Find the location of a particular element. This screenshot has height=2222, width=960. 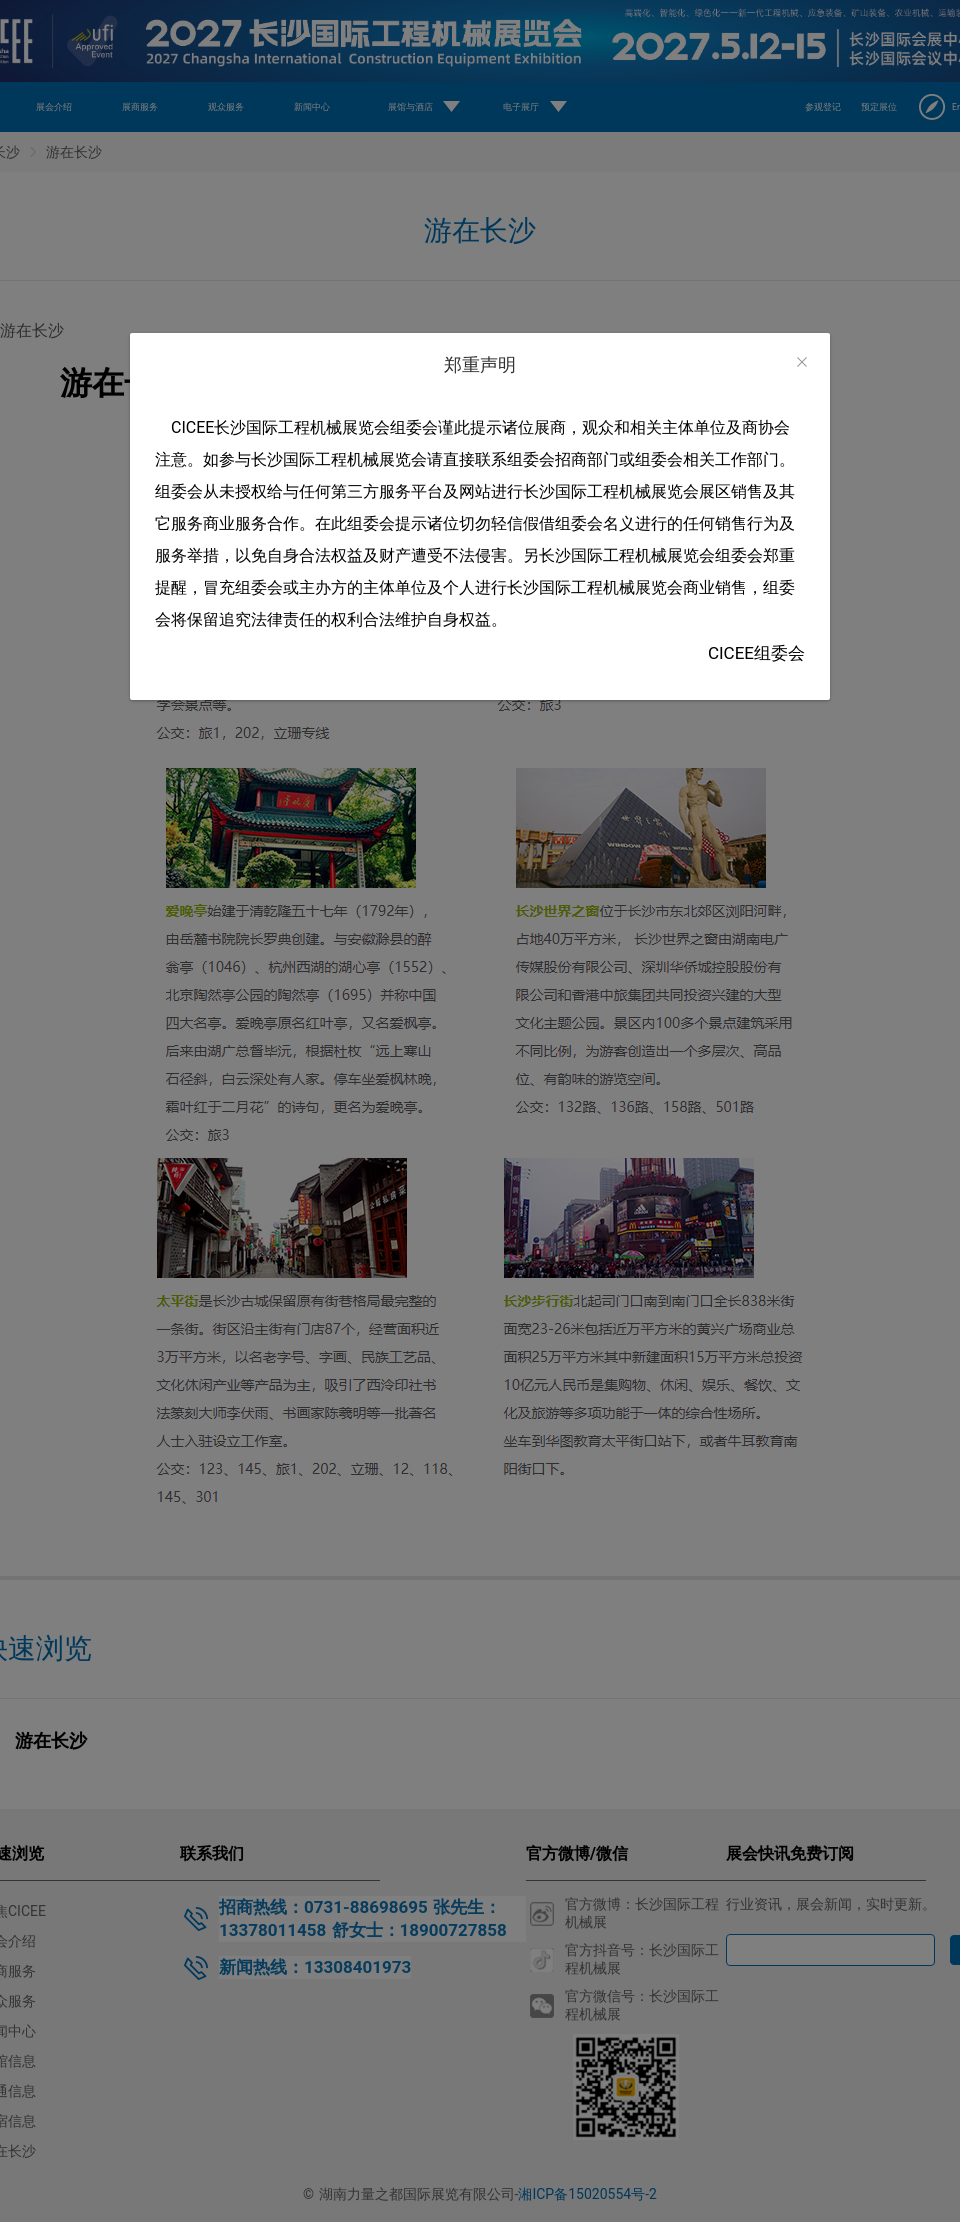

[Close] is located at coordinates (802, 362).